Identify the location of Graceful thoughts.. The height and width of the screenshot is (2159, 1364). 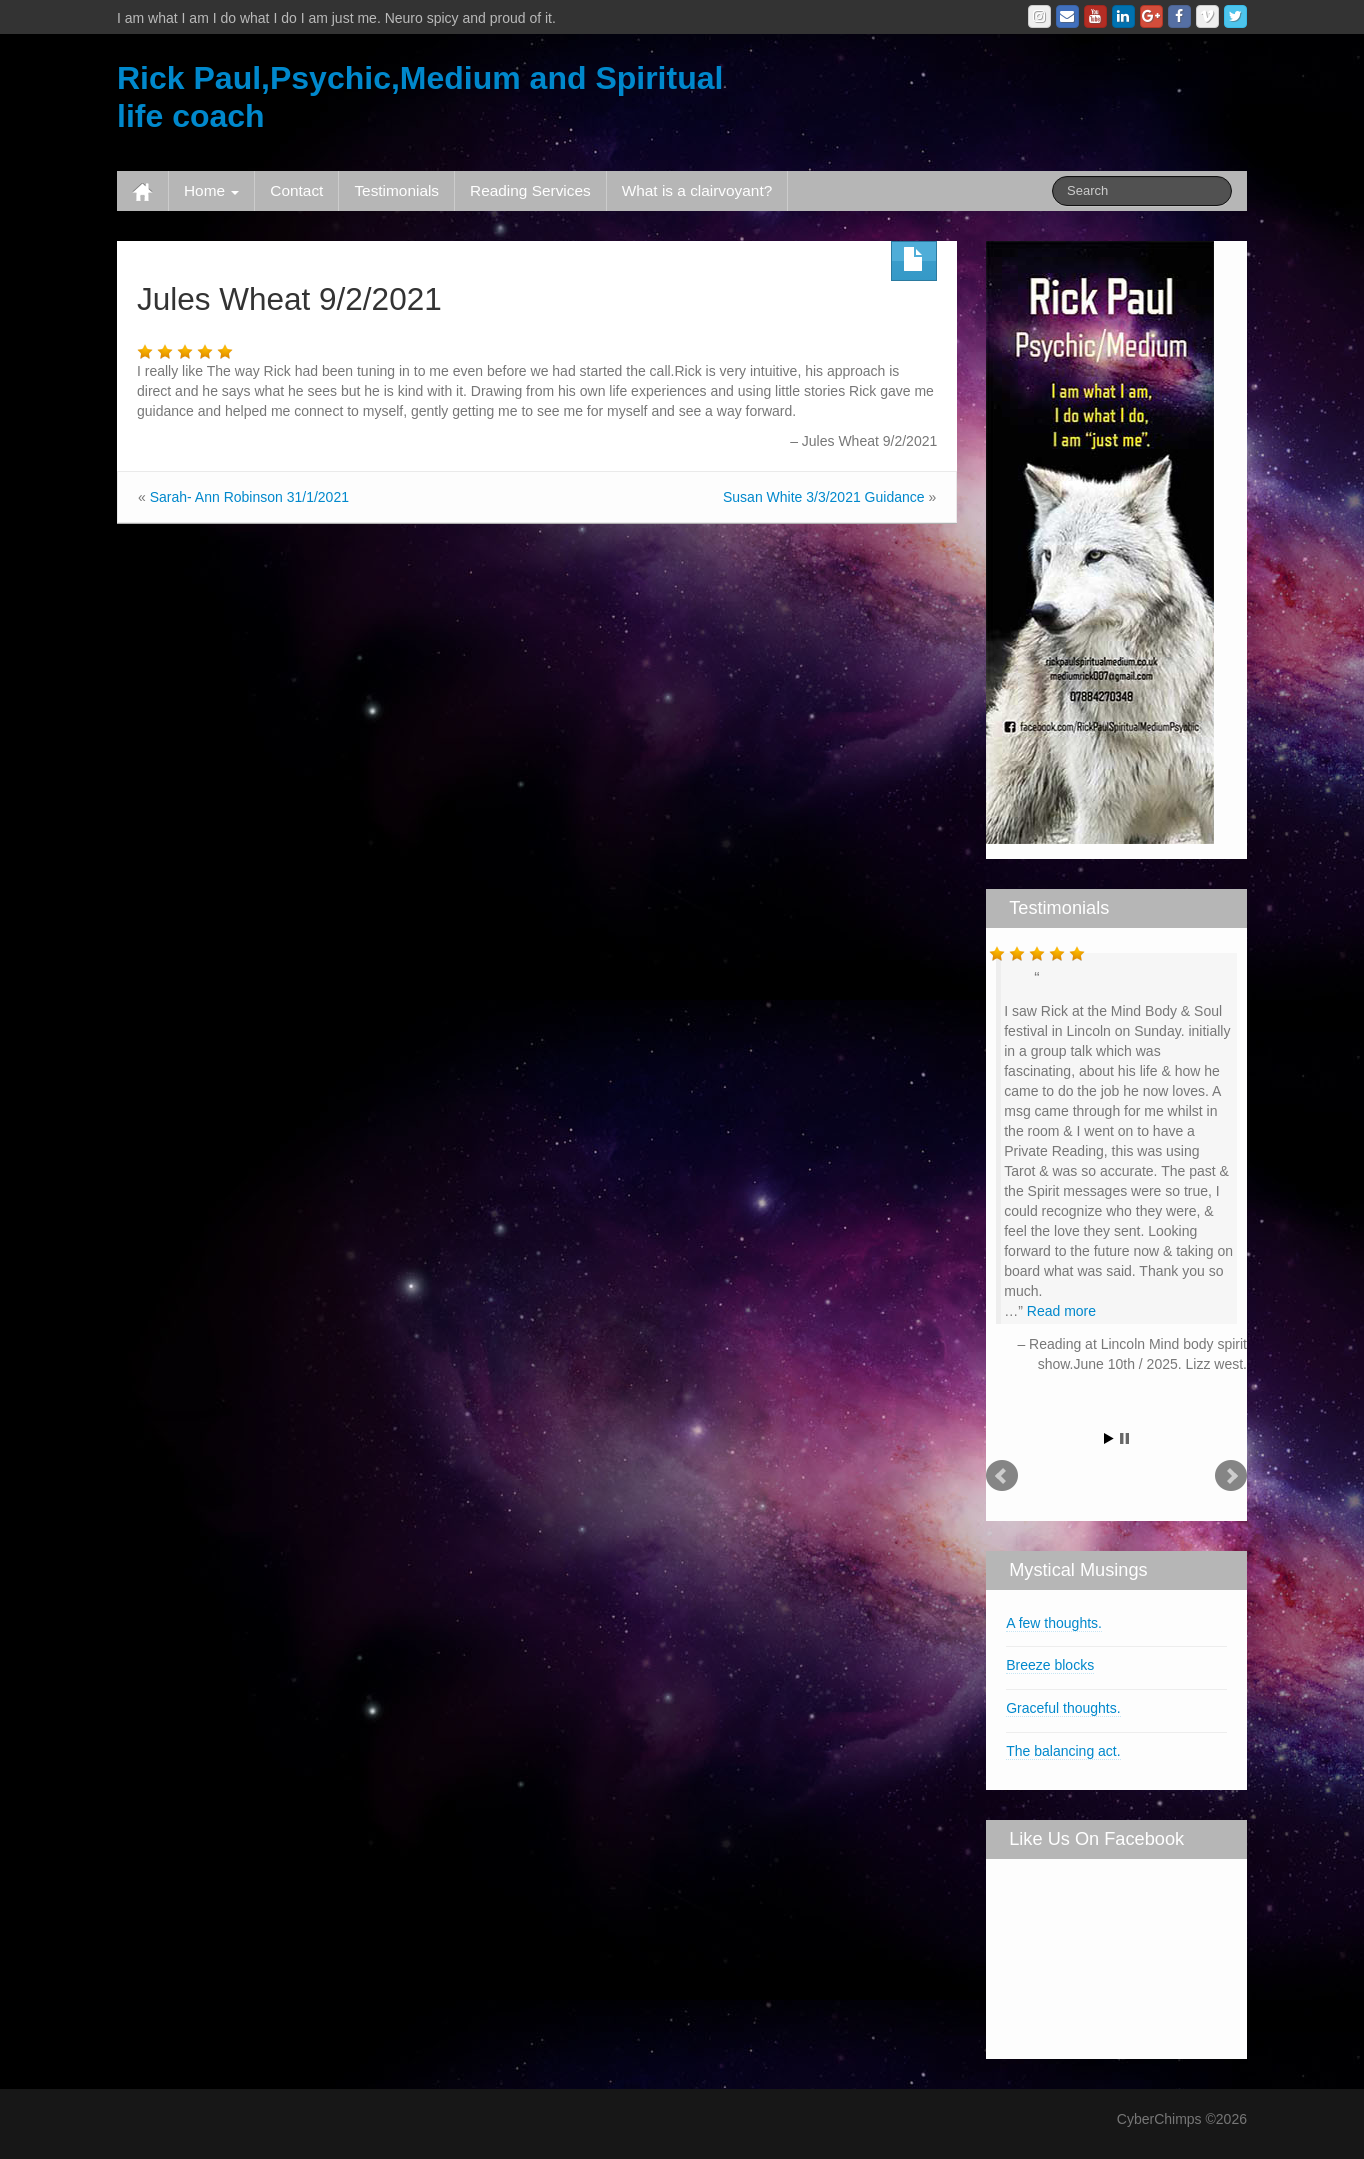
(1063, 1708).